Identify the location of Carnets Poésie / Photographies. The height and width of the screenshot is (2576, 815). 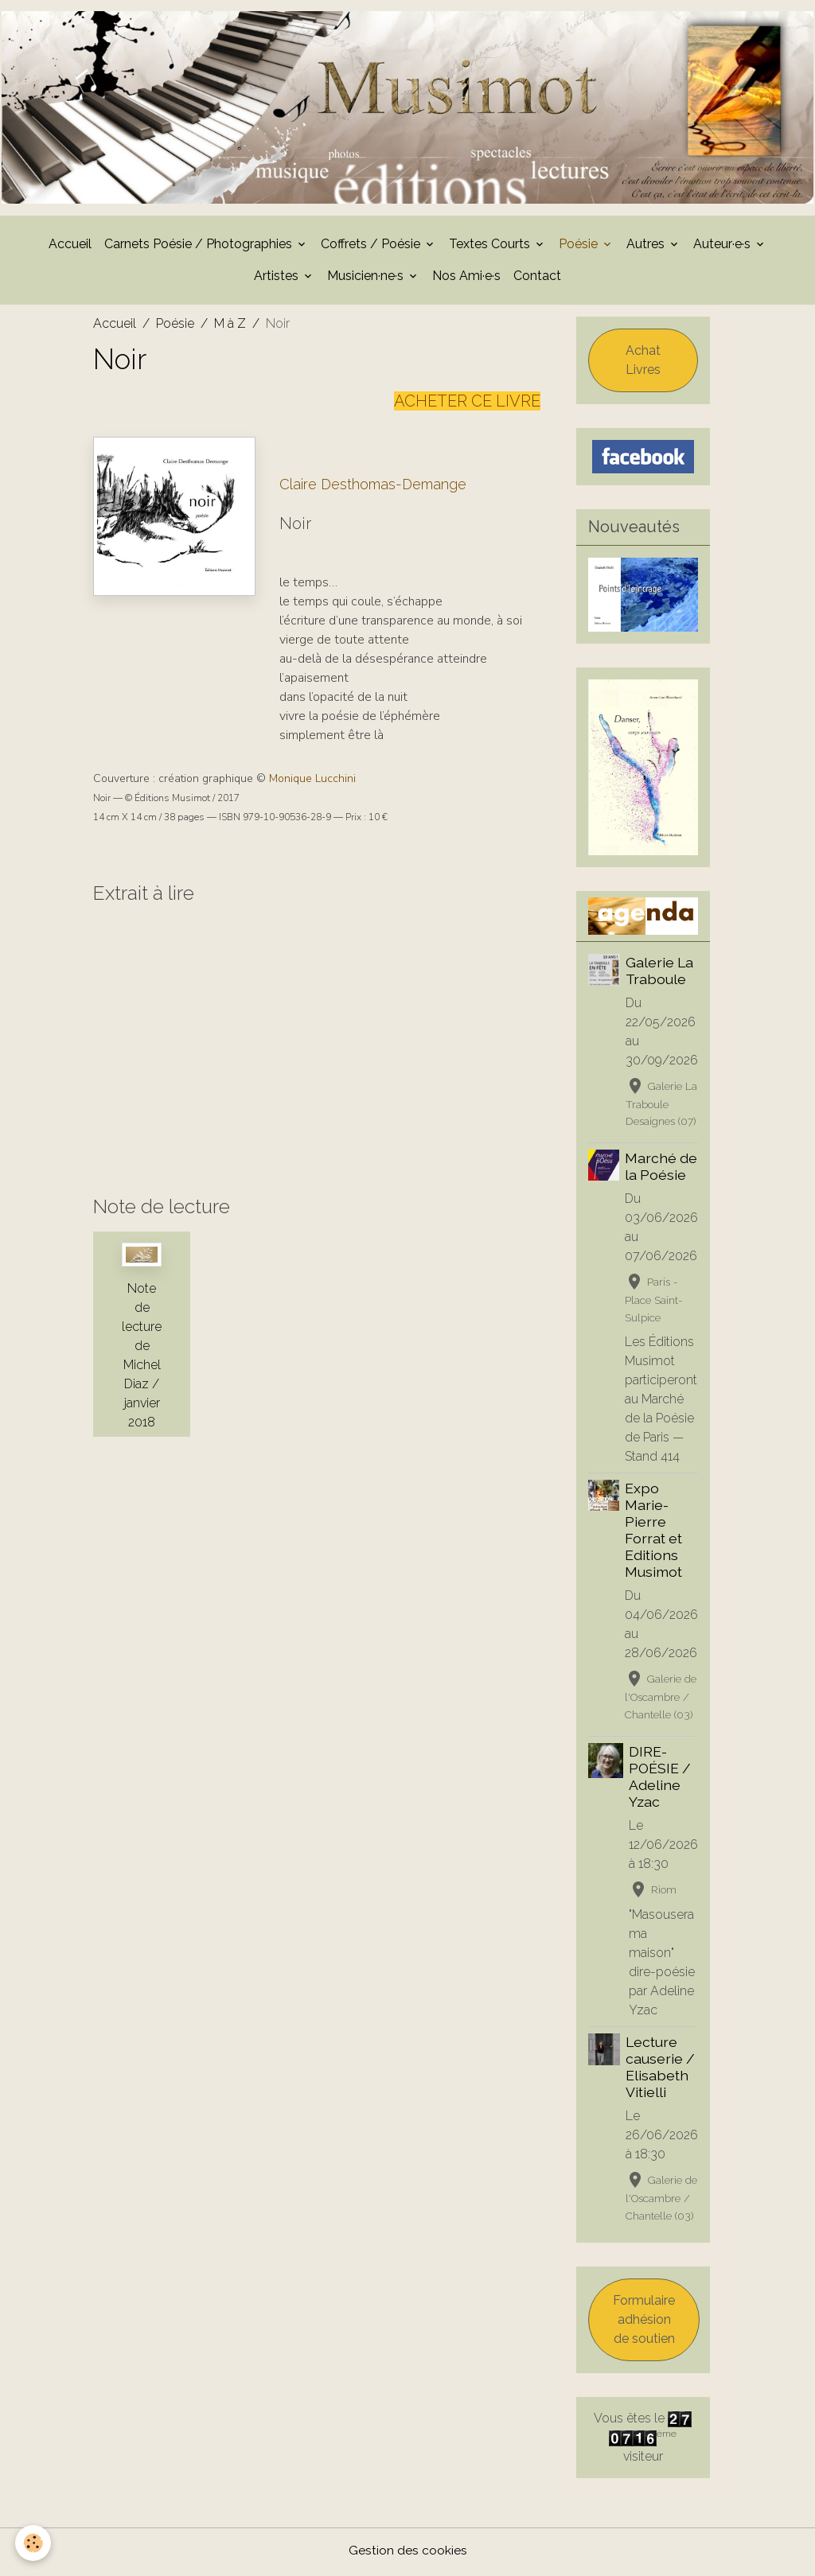
(199, 247).